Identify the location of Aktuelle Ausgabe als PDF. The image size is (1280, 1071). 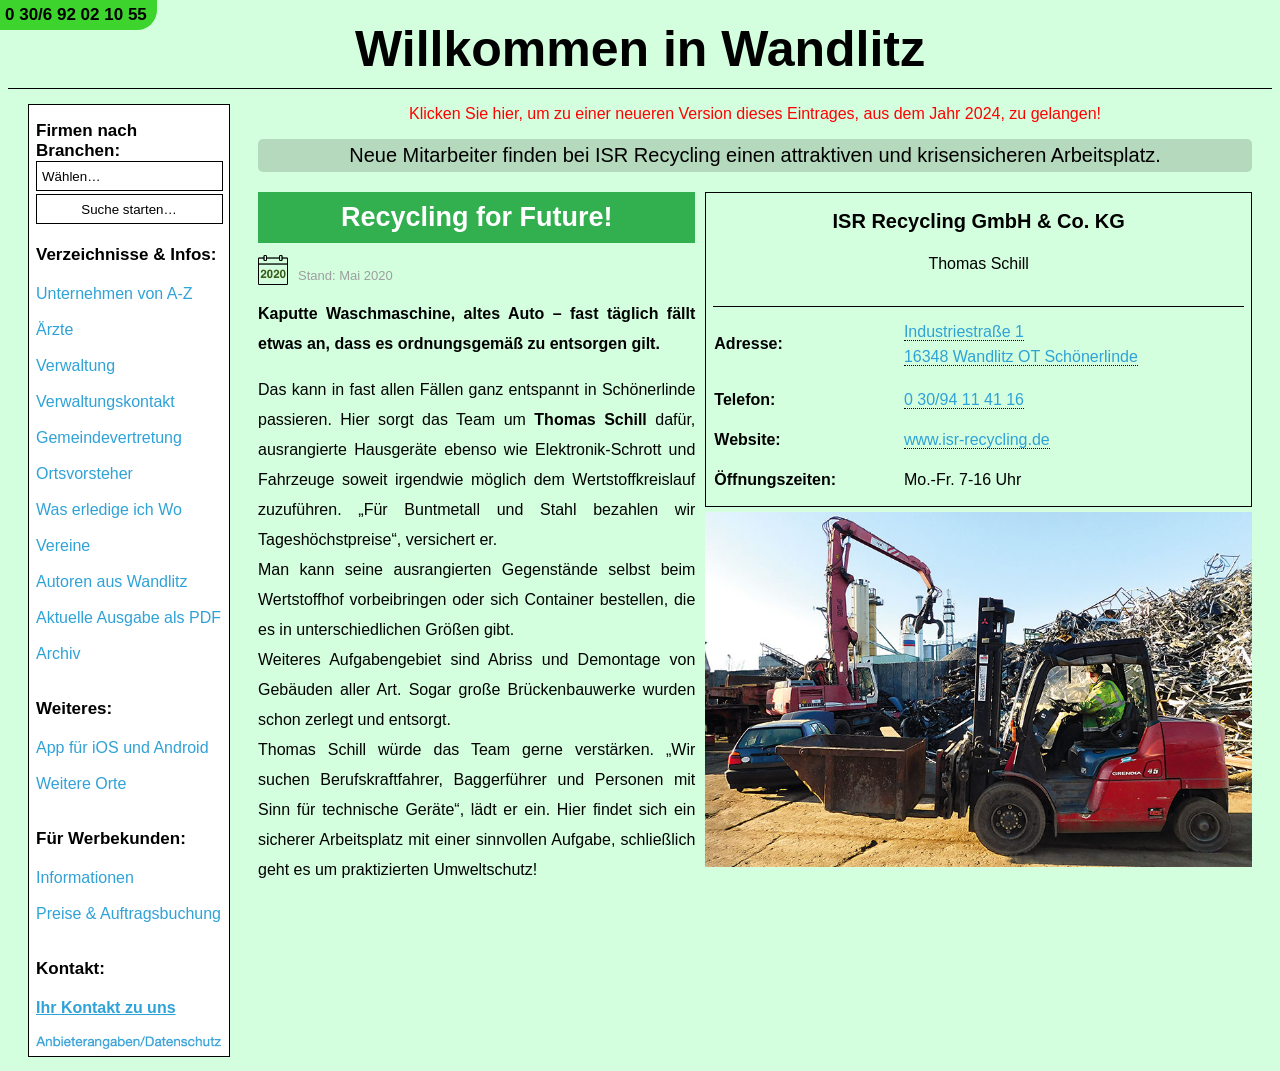
(128, 617).